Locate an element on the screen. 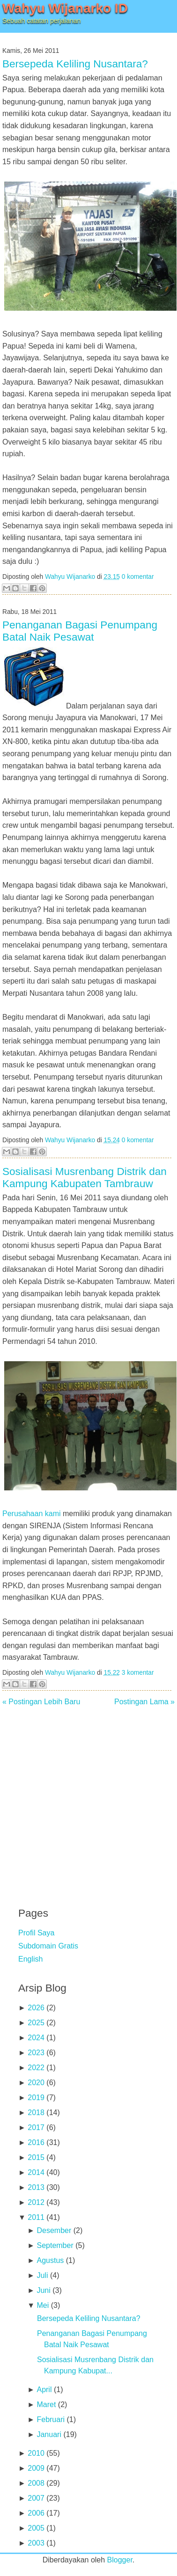 This screenshot has height=2576, width=177. April is located at coordinates (44, 2390).